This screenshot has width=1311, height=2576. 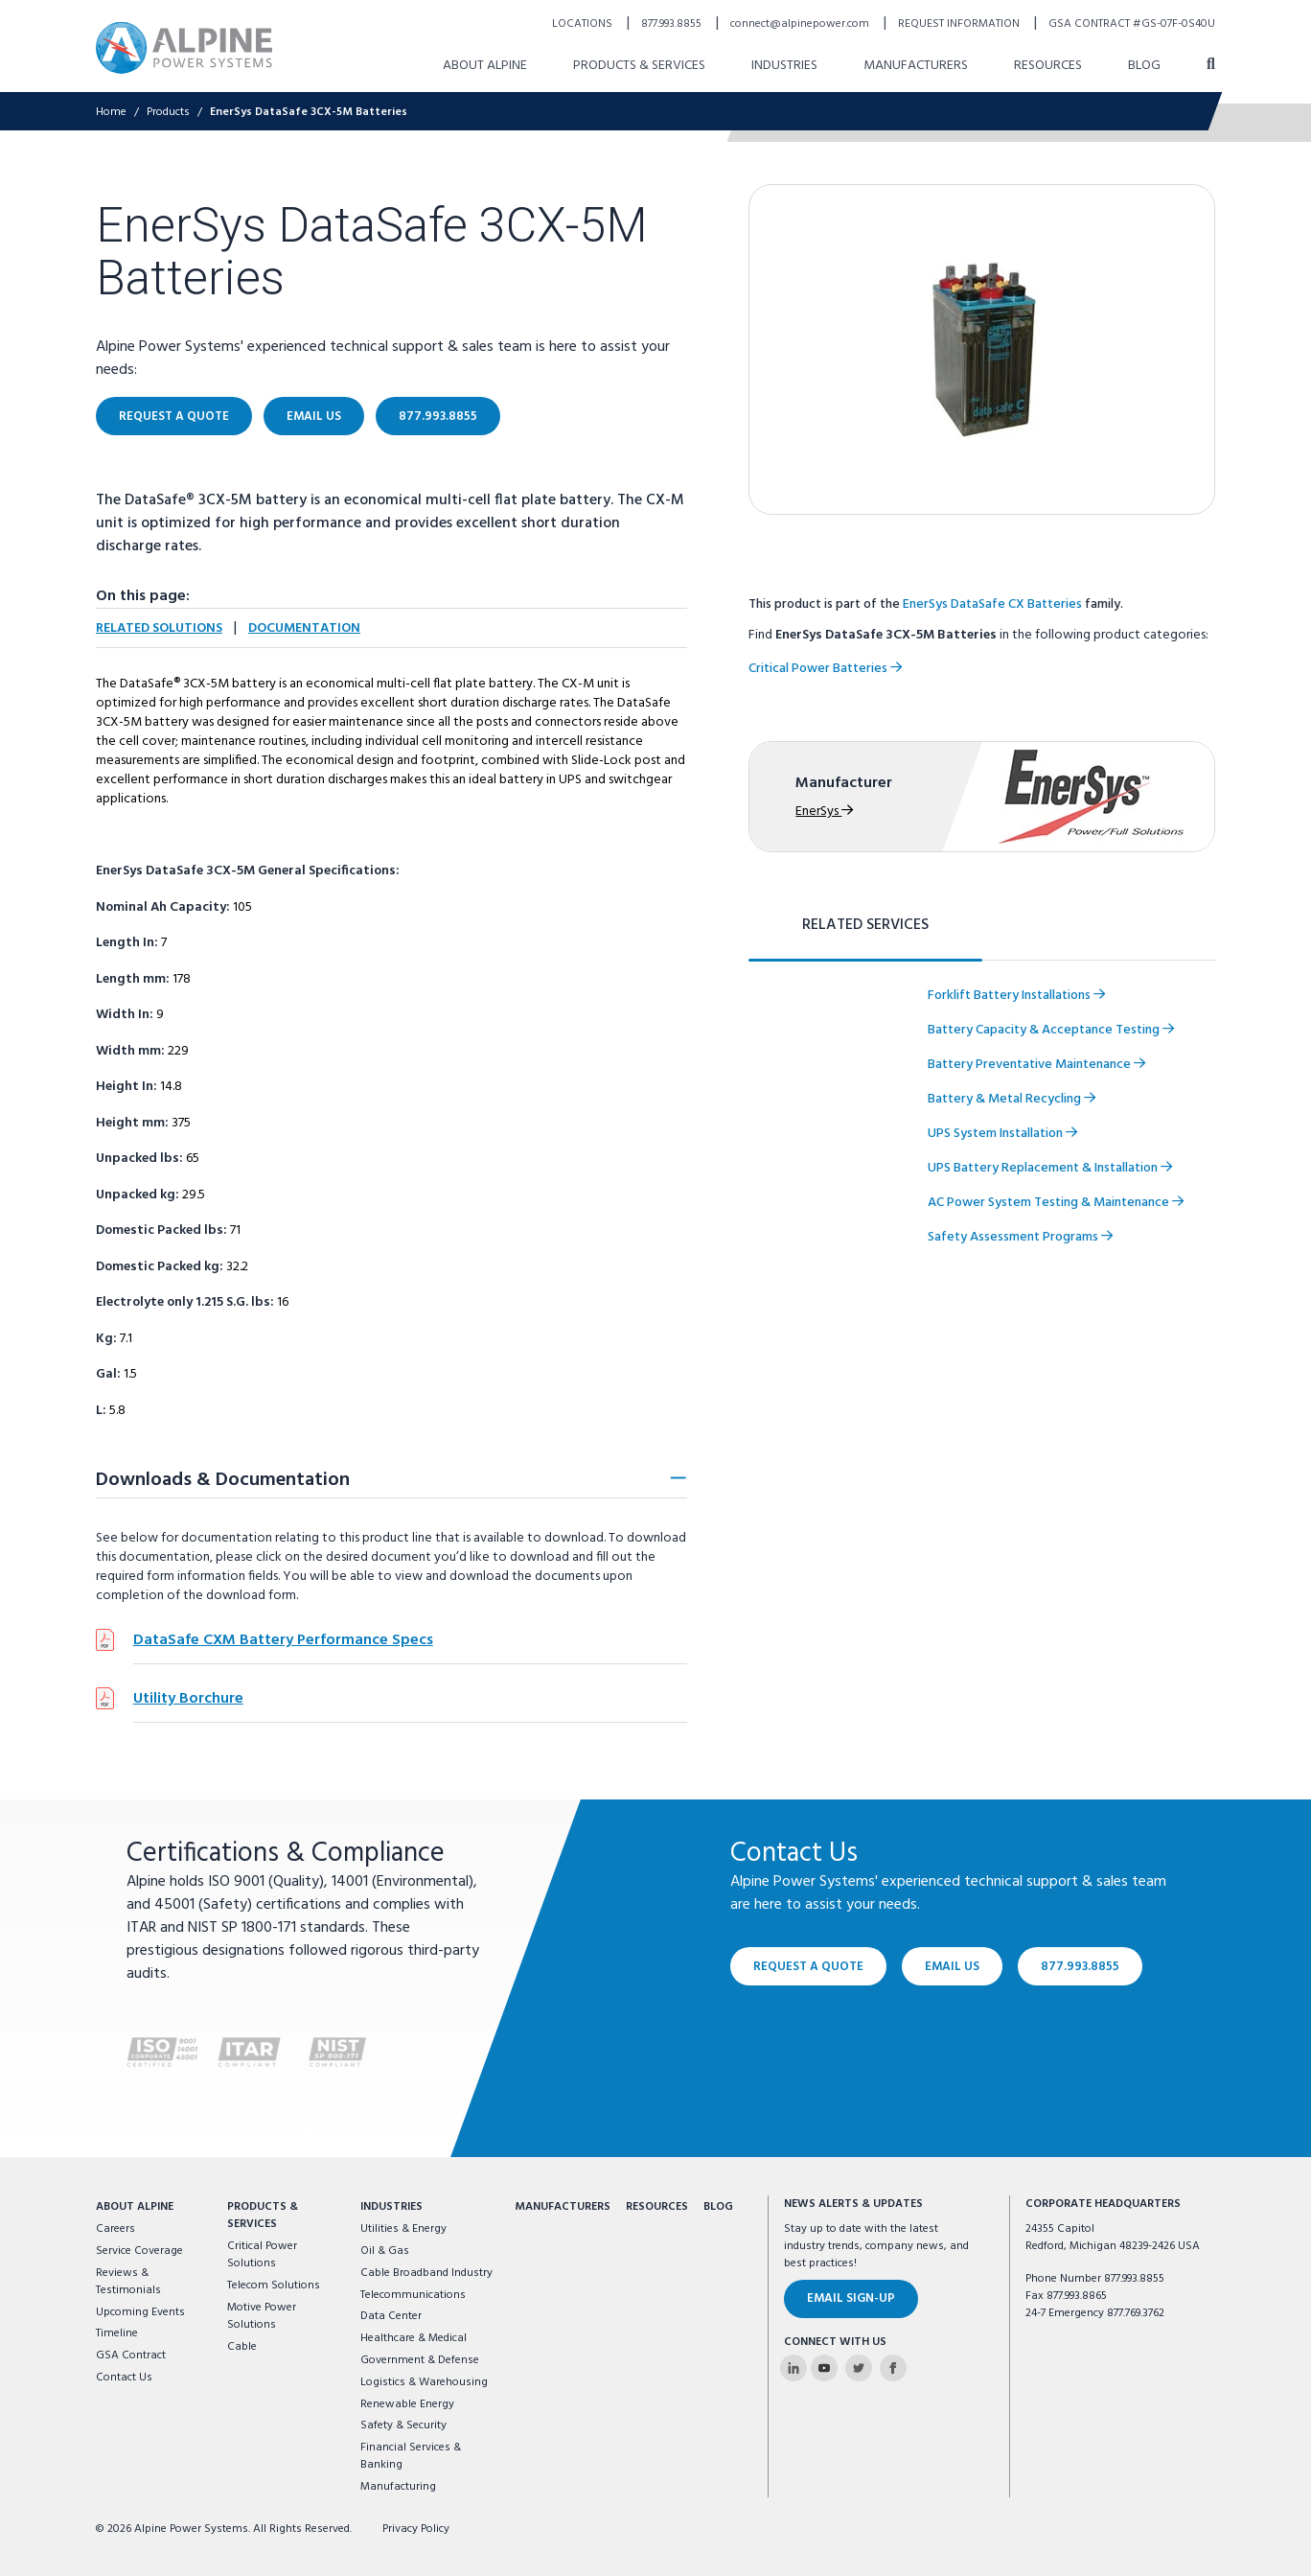 I want to click on Email Us, so click(x=952, y=1966).